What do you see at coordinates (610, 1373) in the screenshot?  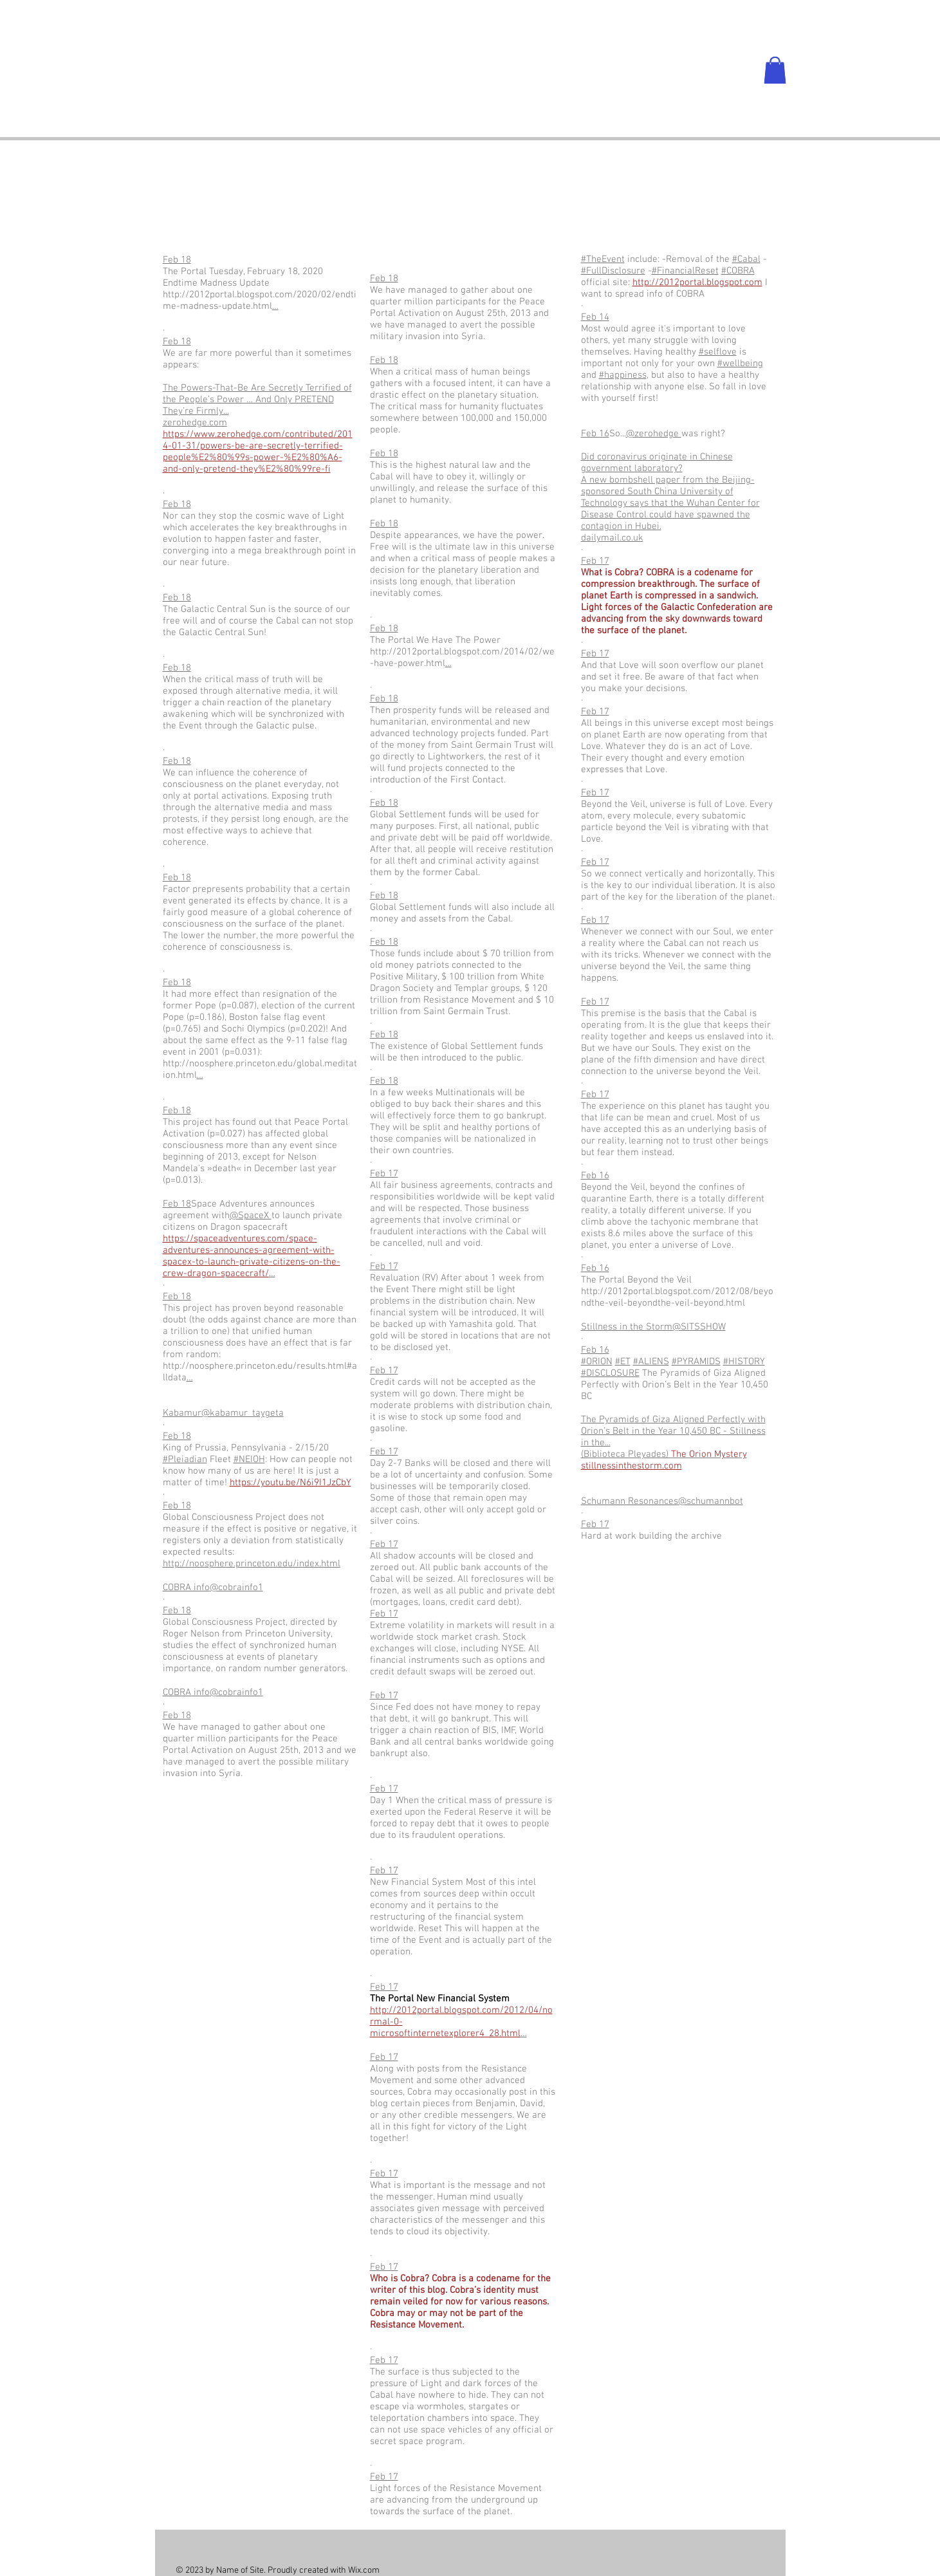 I see `#DISCLOSURE` at bounding box center [610, 1373].